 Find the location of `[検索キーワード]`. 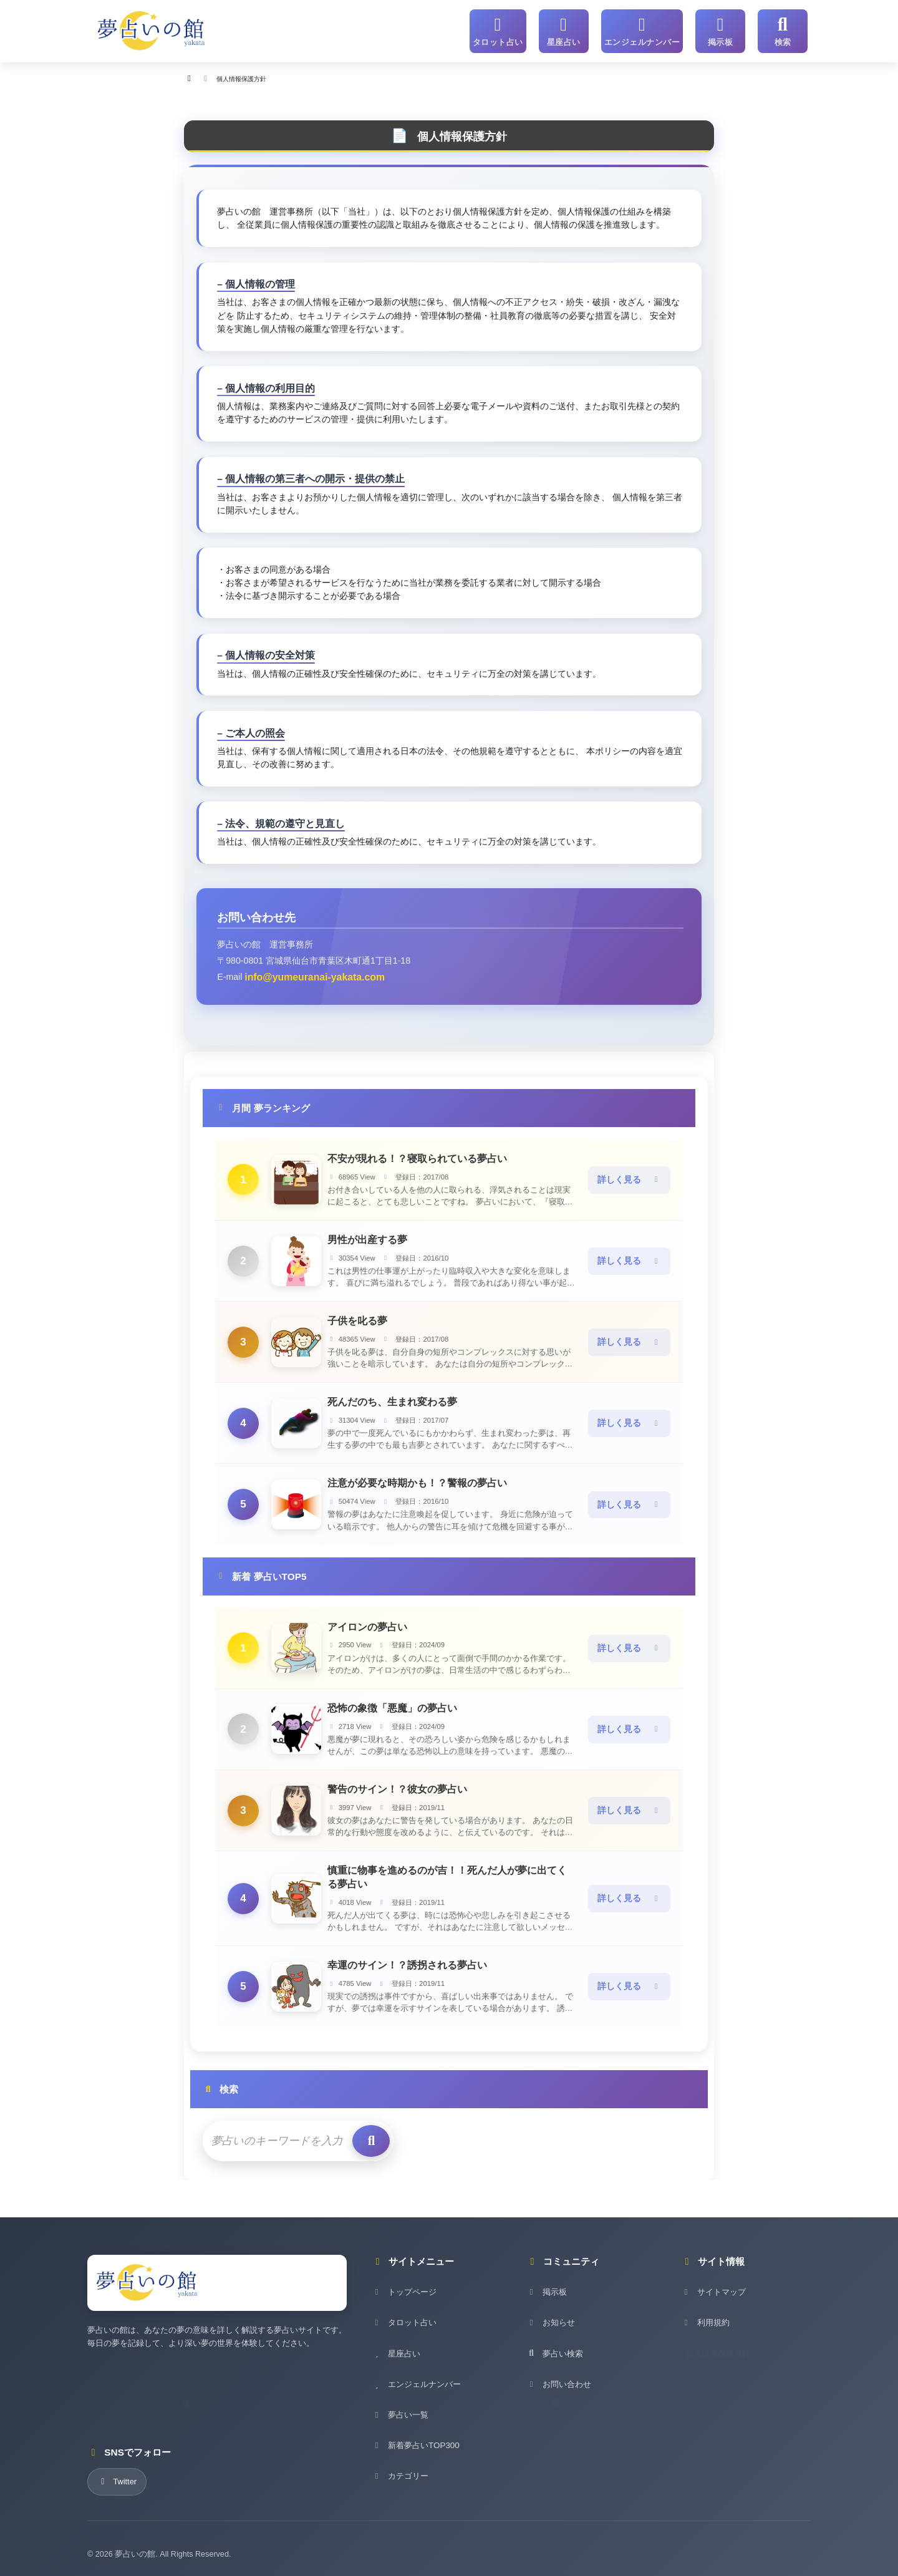

[検索キーワード] is located at coordinates (271, 2132).